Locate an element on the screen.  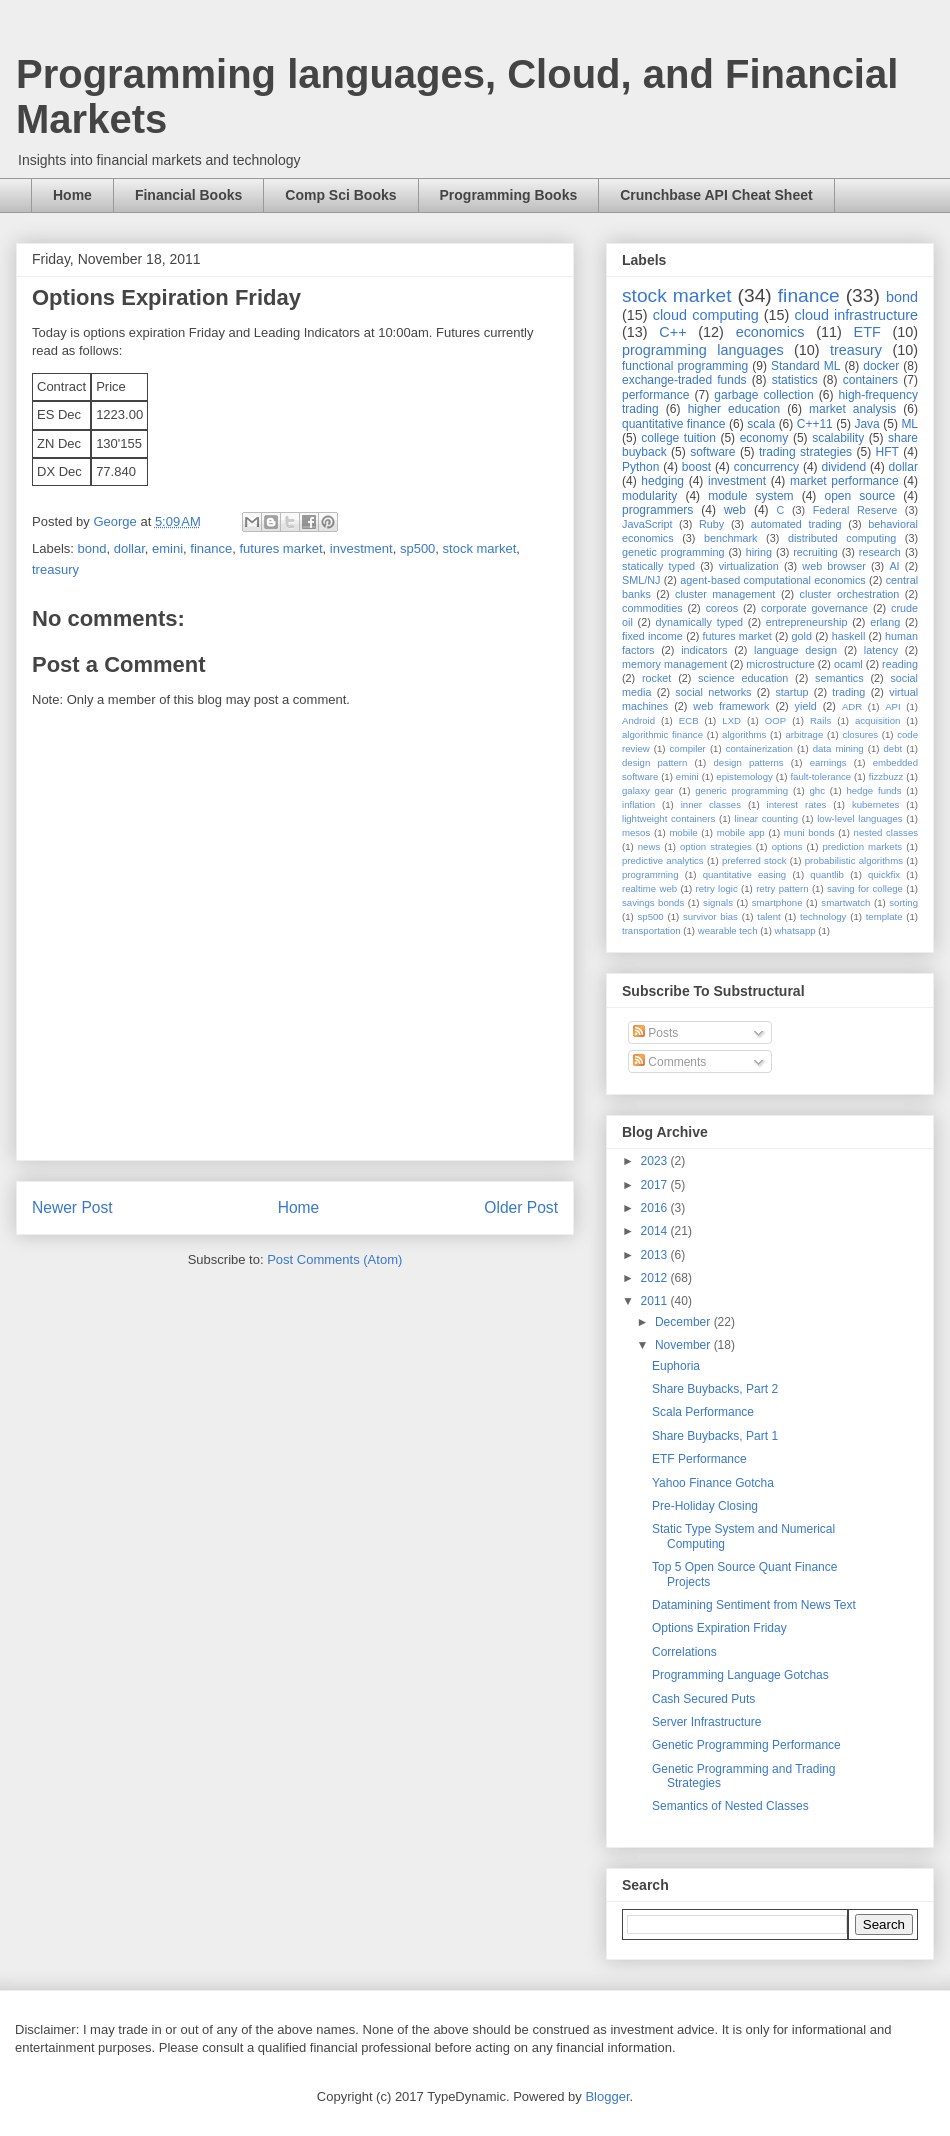
haskell is located at coordinates (849, 636).